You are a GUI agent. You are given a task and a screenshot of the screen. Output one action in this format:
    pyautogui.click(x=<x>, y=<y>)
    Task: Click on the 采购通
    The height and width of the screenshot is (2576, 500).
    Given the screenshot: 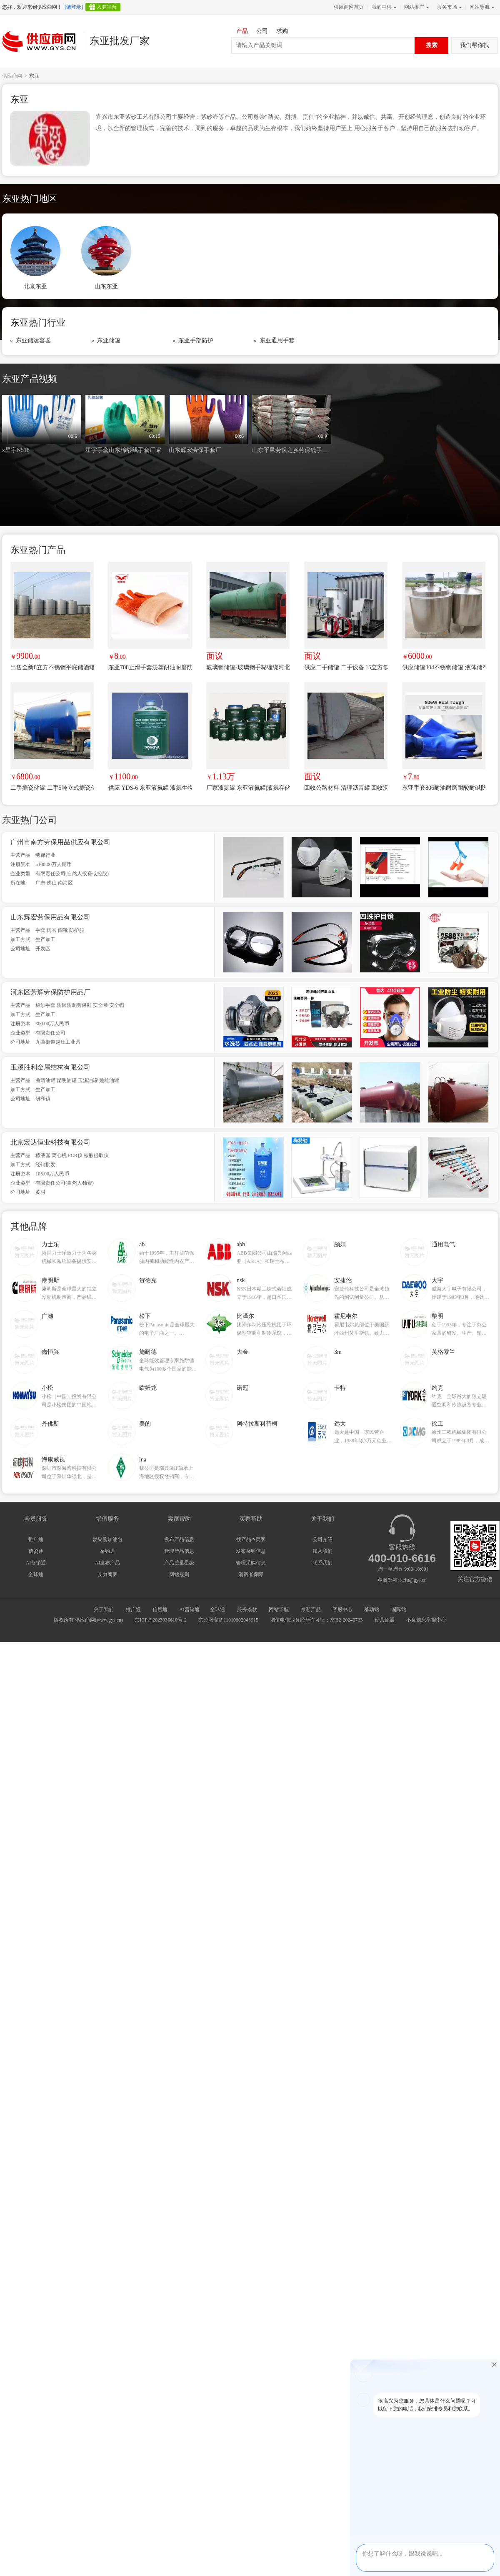 What is the action you would take?
    pyautogui.click(x=107, y=1551)
    